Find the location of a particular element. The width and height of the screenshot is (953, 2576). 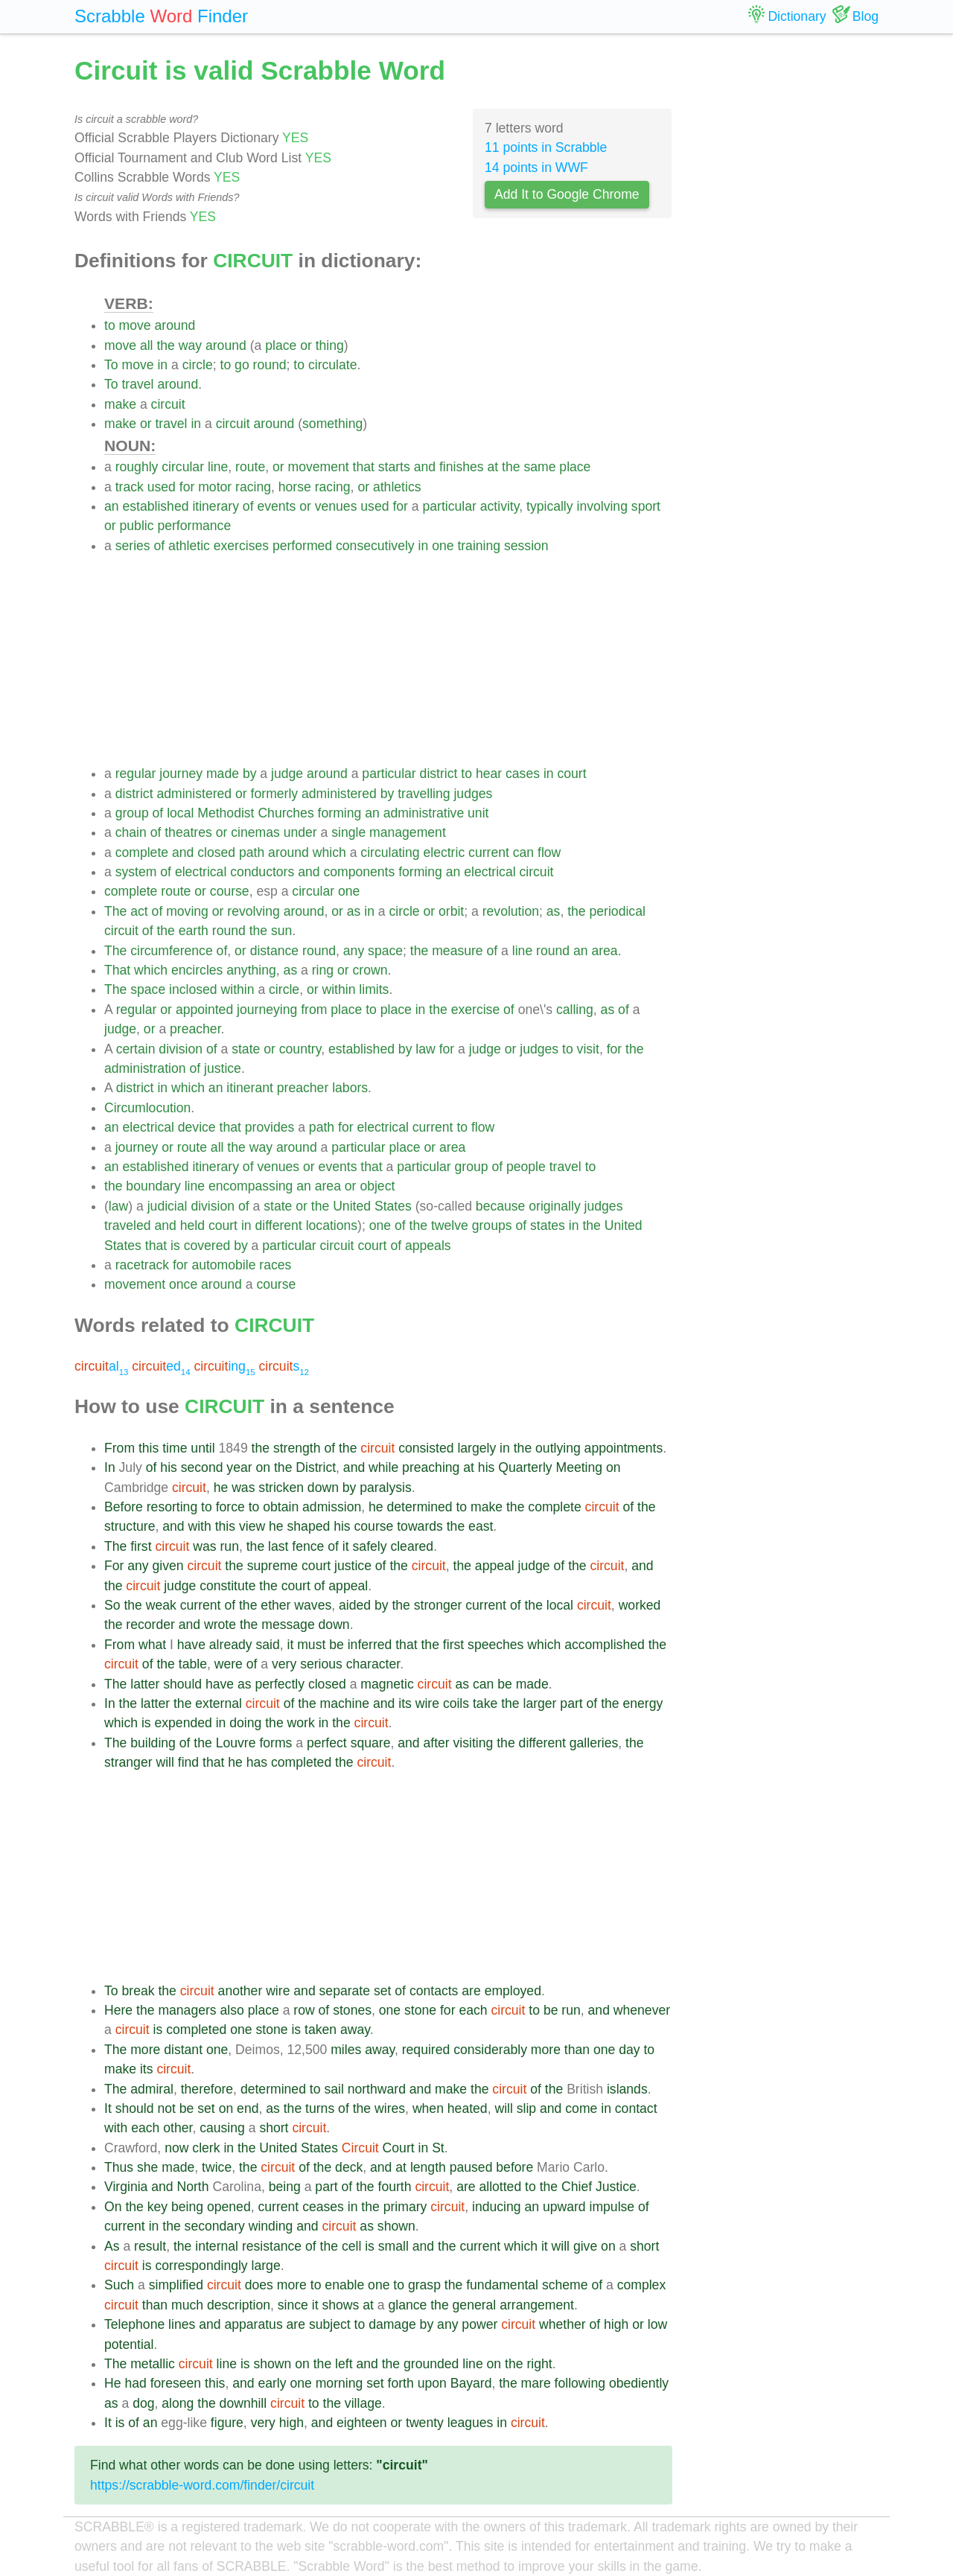

correspondingly is located at coordinates (201, 2265).